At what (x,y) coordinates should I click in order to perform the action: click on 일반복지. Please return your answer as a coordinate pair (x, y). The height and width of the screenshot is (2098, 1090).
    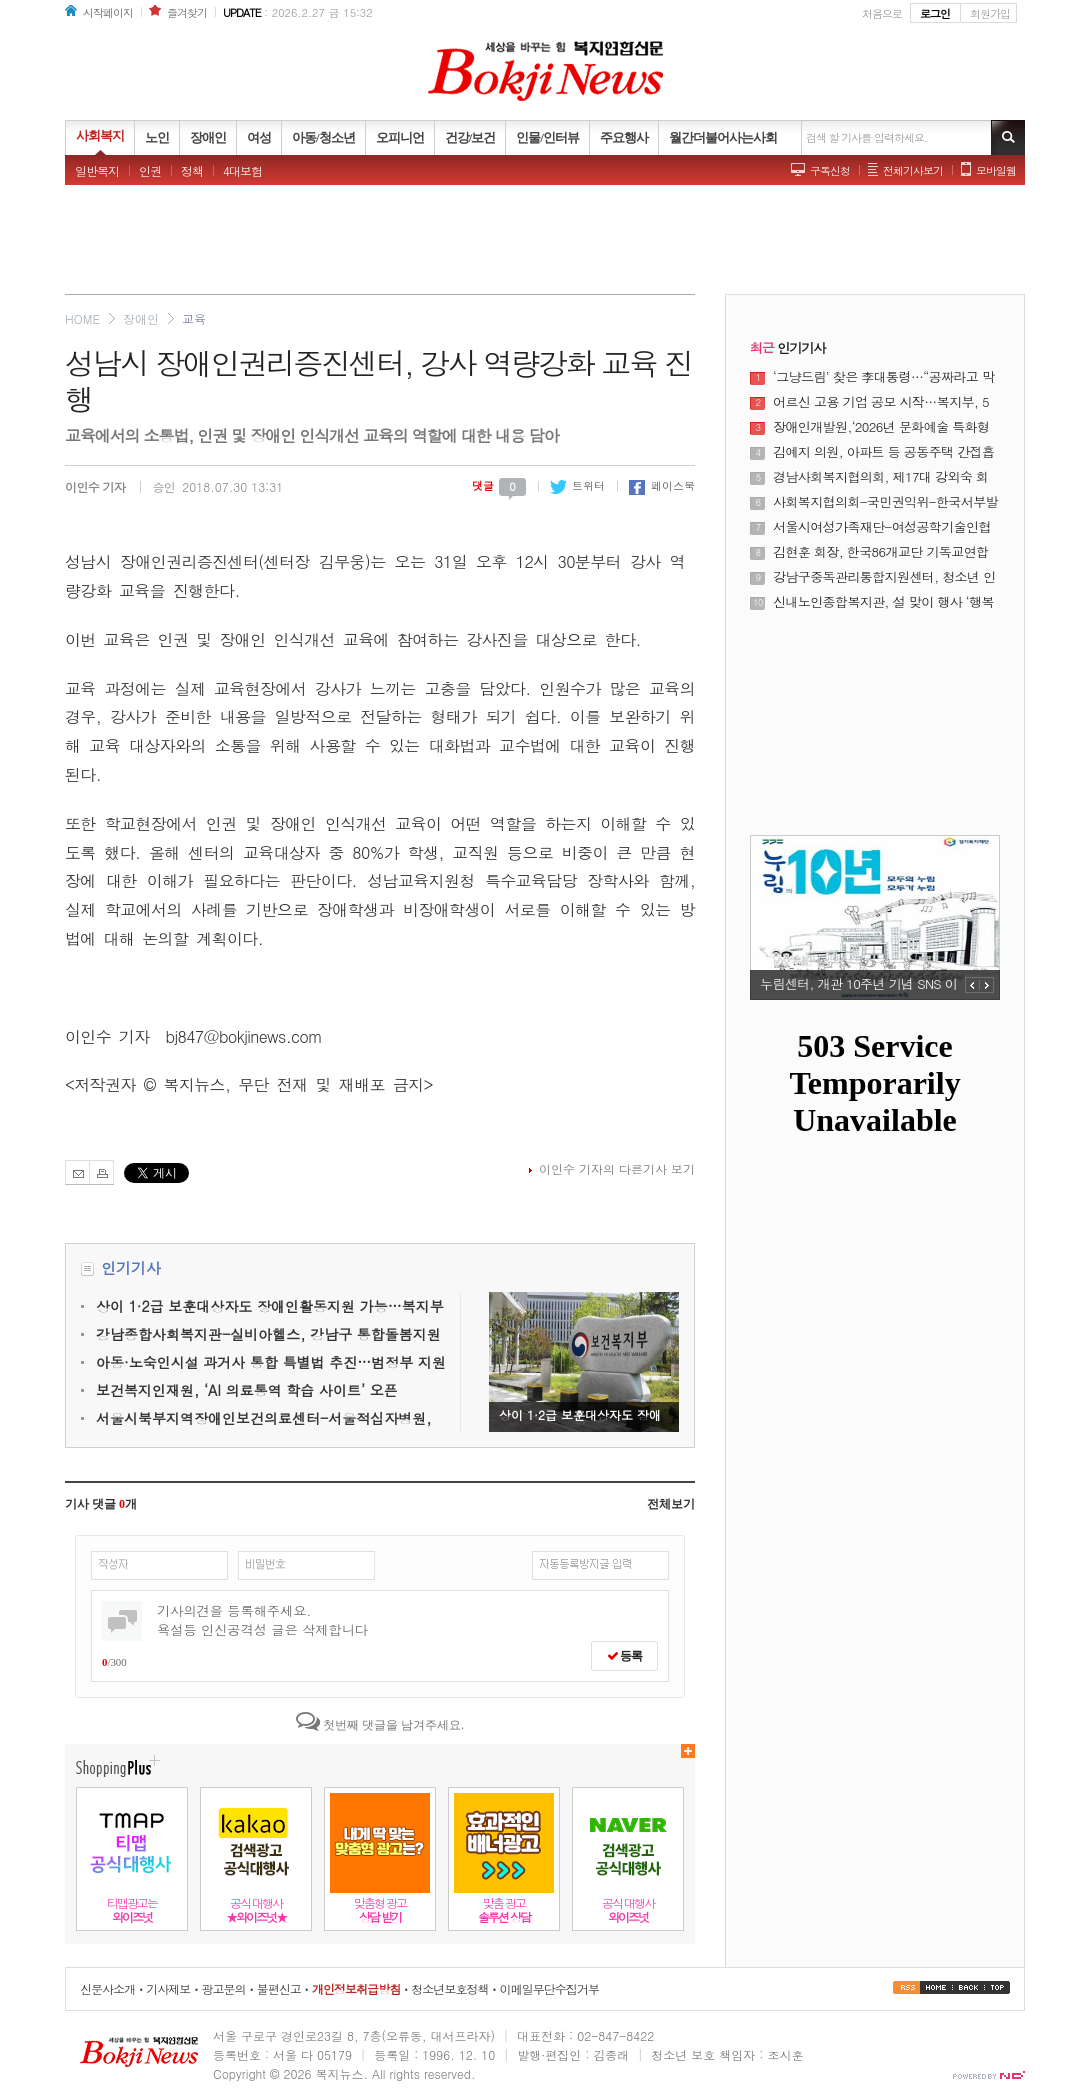
    Looking at the image, I should click on (97, 170).